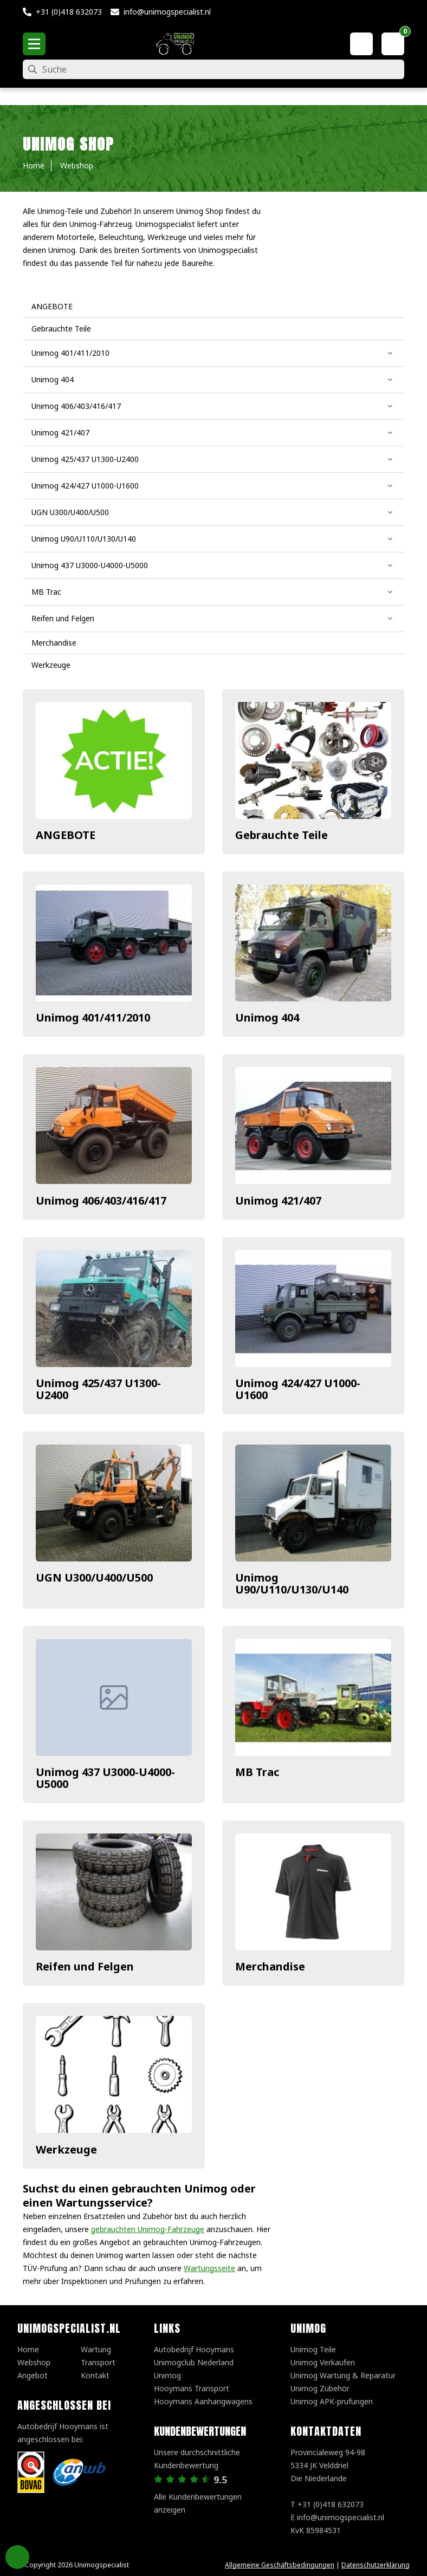 This screenshot has height=2576, width=427. I want to click on Unimog 406/403/416/417, so click(101, 1200).